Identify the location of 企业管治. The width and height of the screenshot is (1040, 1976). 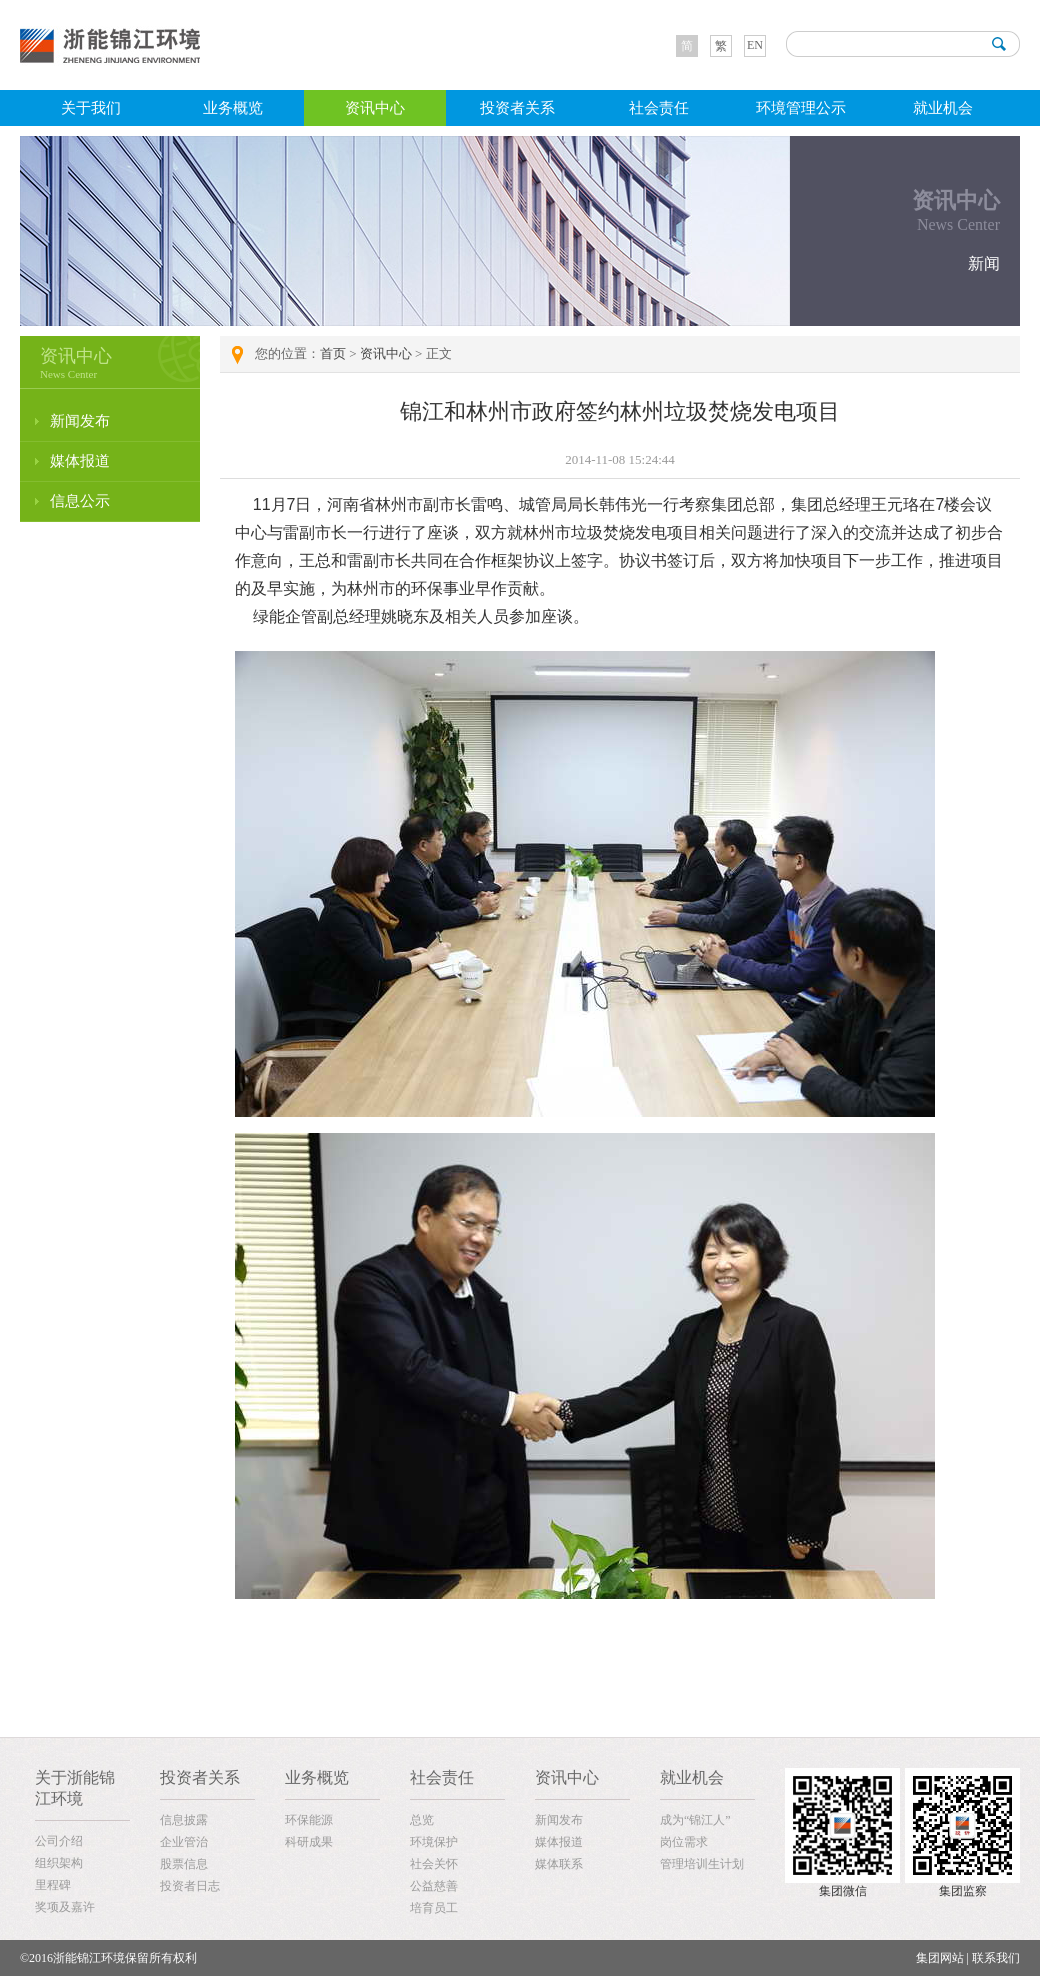
(184, 1842).